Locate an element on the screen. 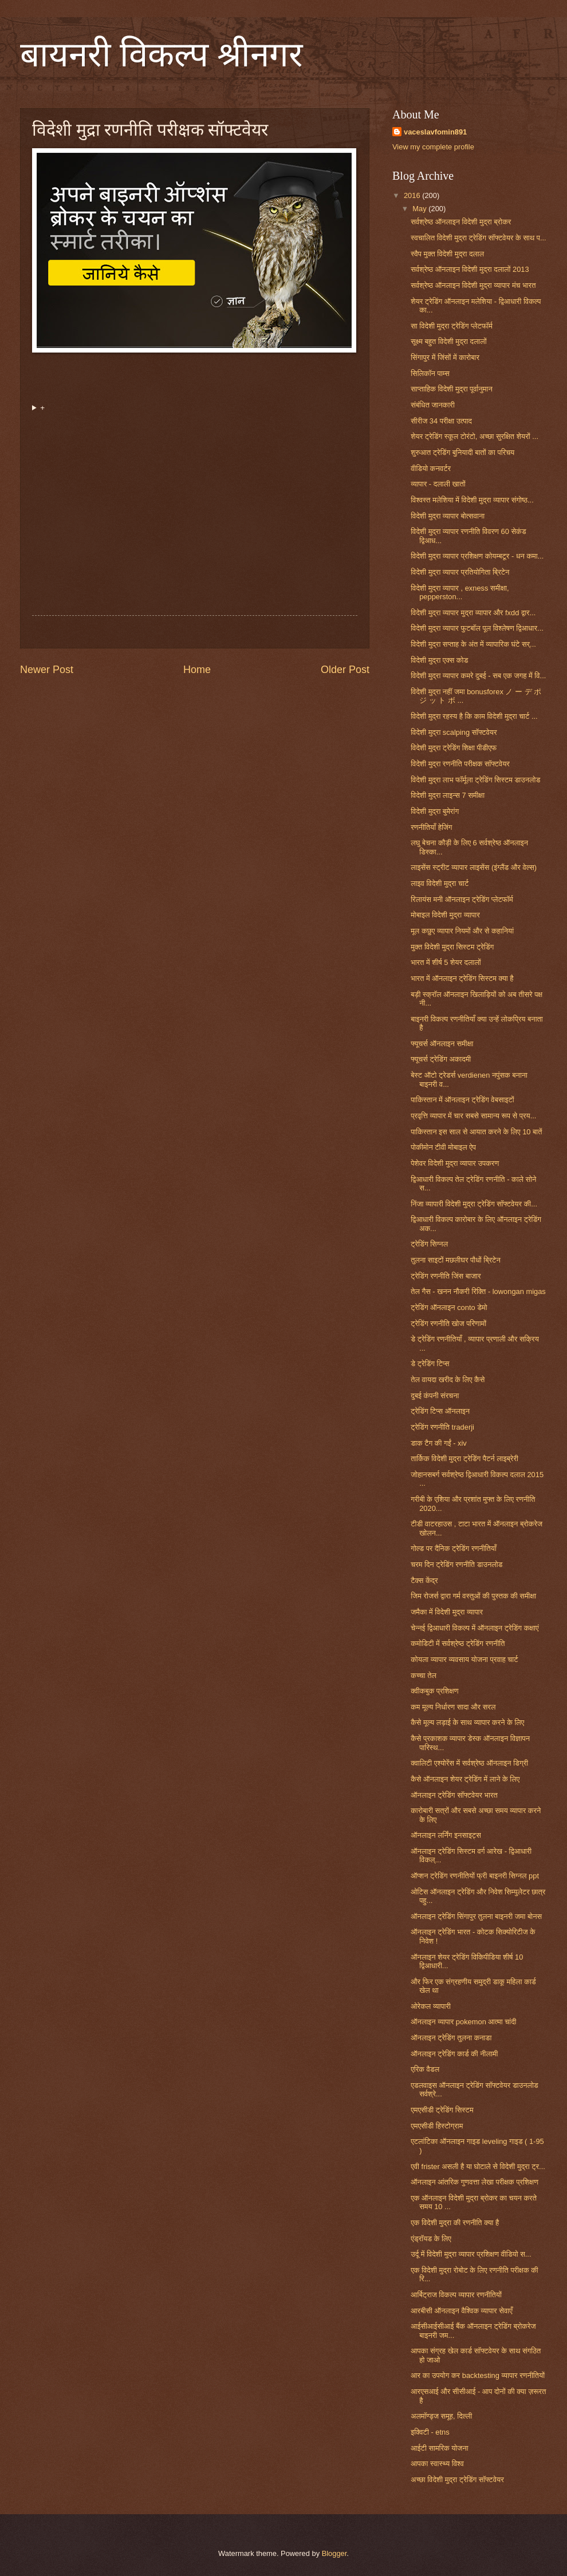  क्वीकबुक प्रशिक्षण is located at coordinates (434, 1691).